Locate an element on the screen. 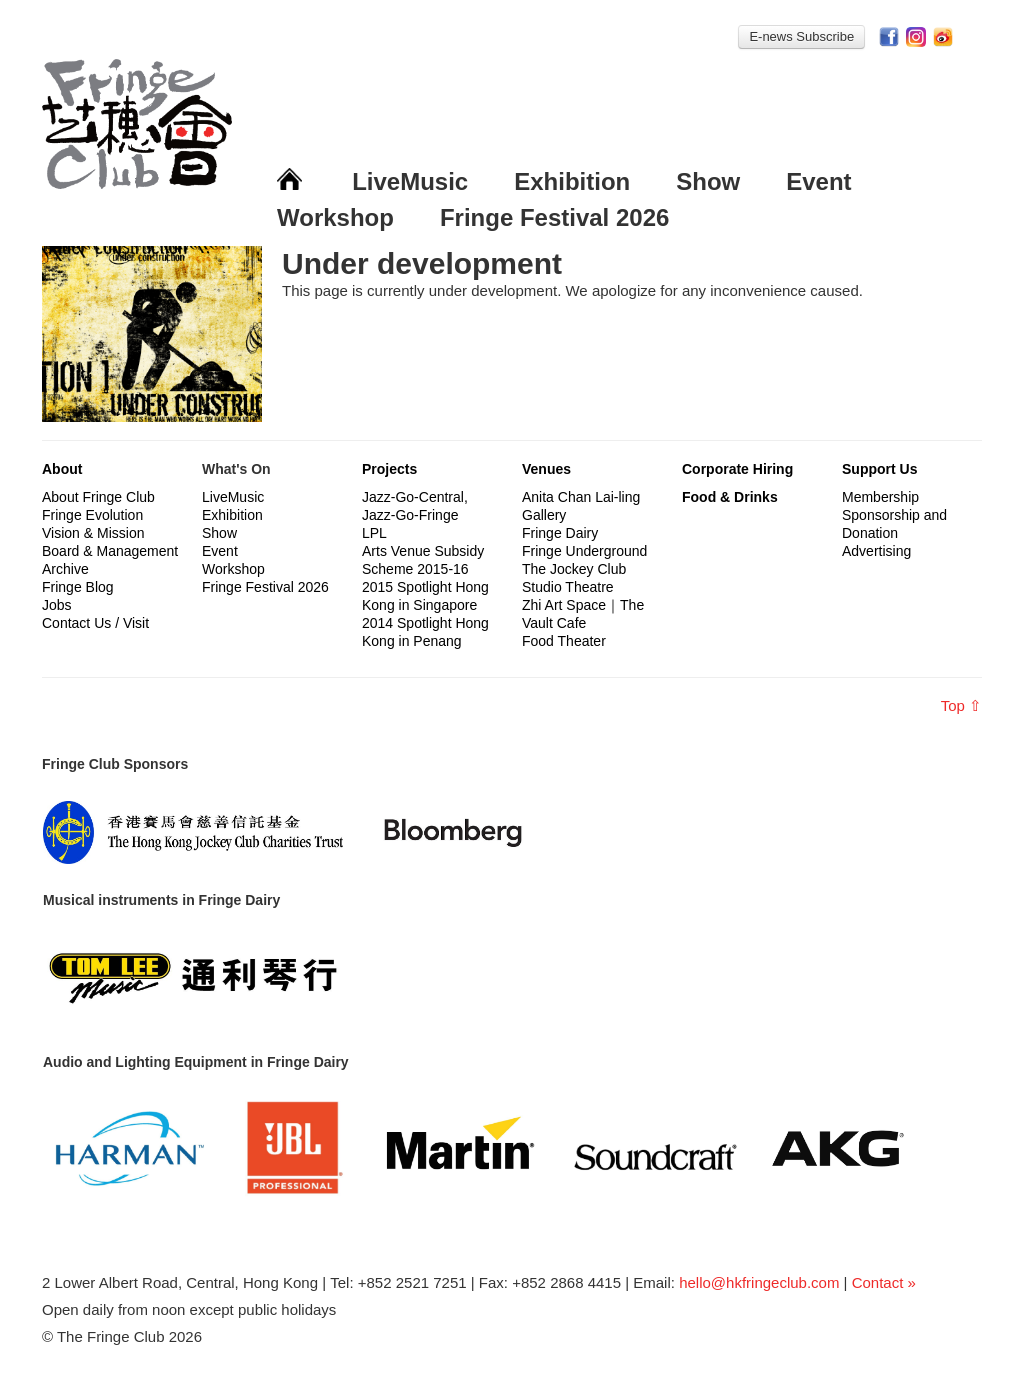 This screenshot has height=1396, width=1024. About Fringe Club is located at coordinates (98, 497).